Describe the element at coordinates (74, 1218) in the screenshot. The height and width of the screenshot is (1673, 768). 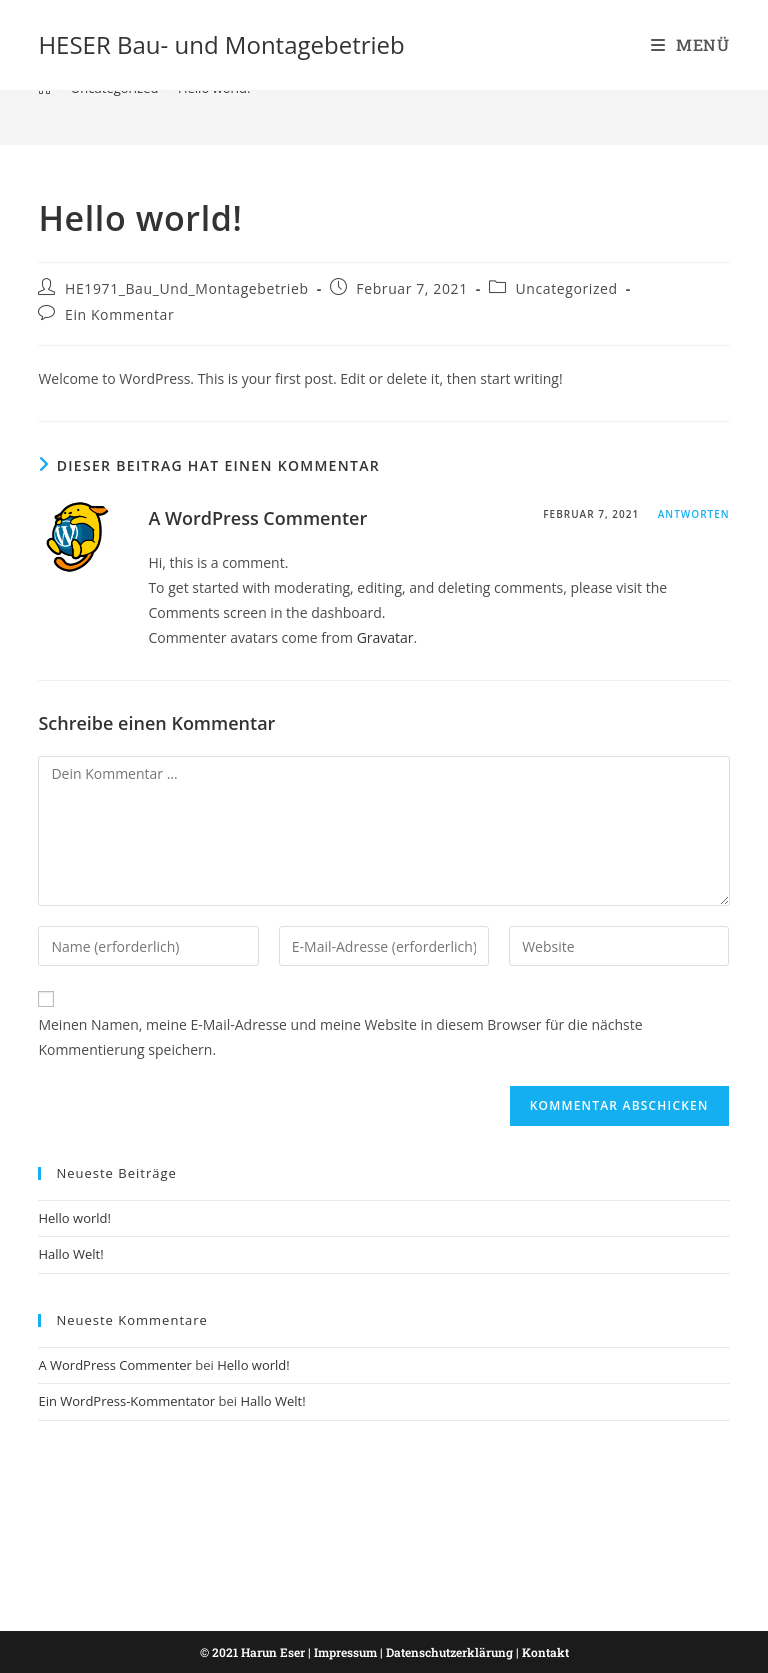
I see `Hello world!` at that location.